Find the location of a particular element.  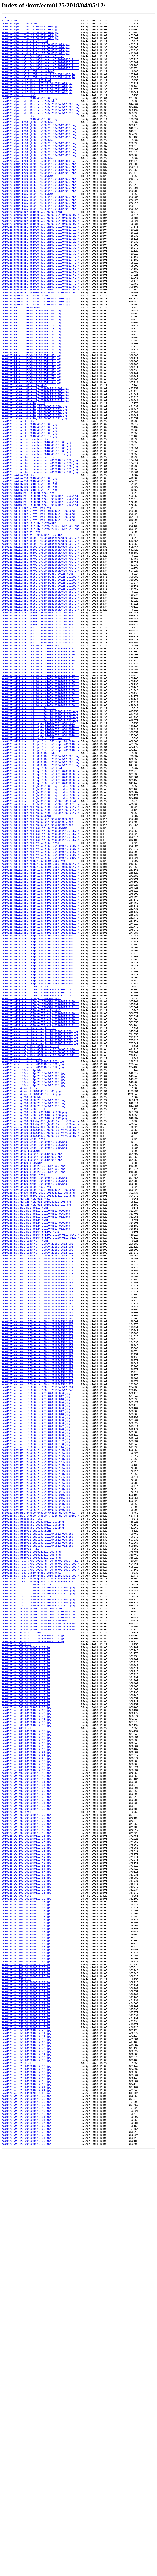

ecm0125_wt_500_2018040512_90.jpg is located at coordinates (26, 2264).